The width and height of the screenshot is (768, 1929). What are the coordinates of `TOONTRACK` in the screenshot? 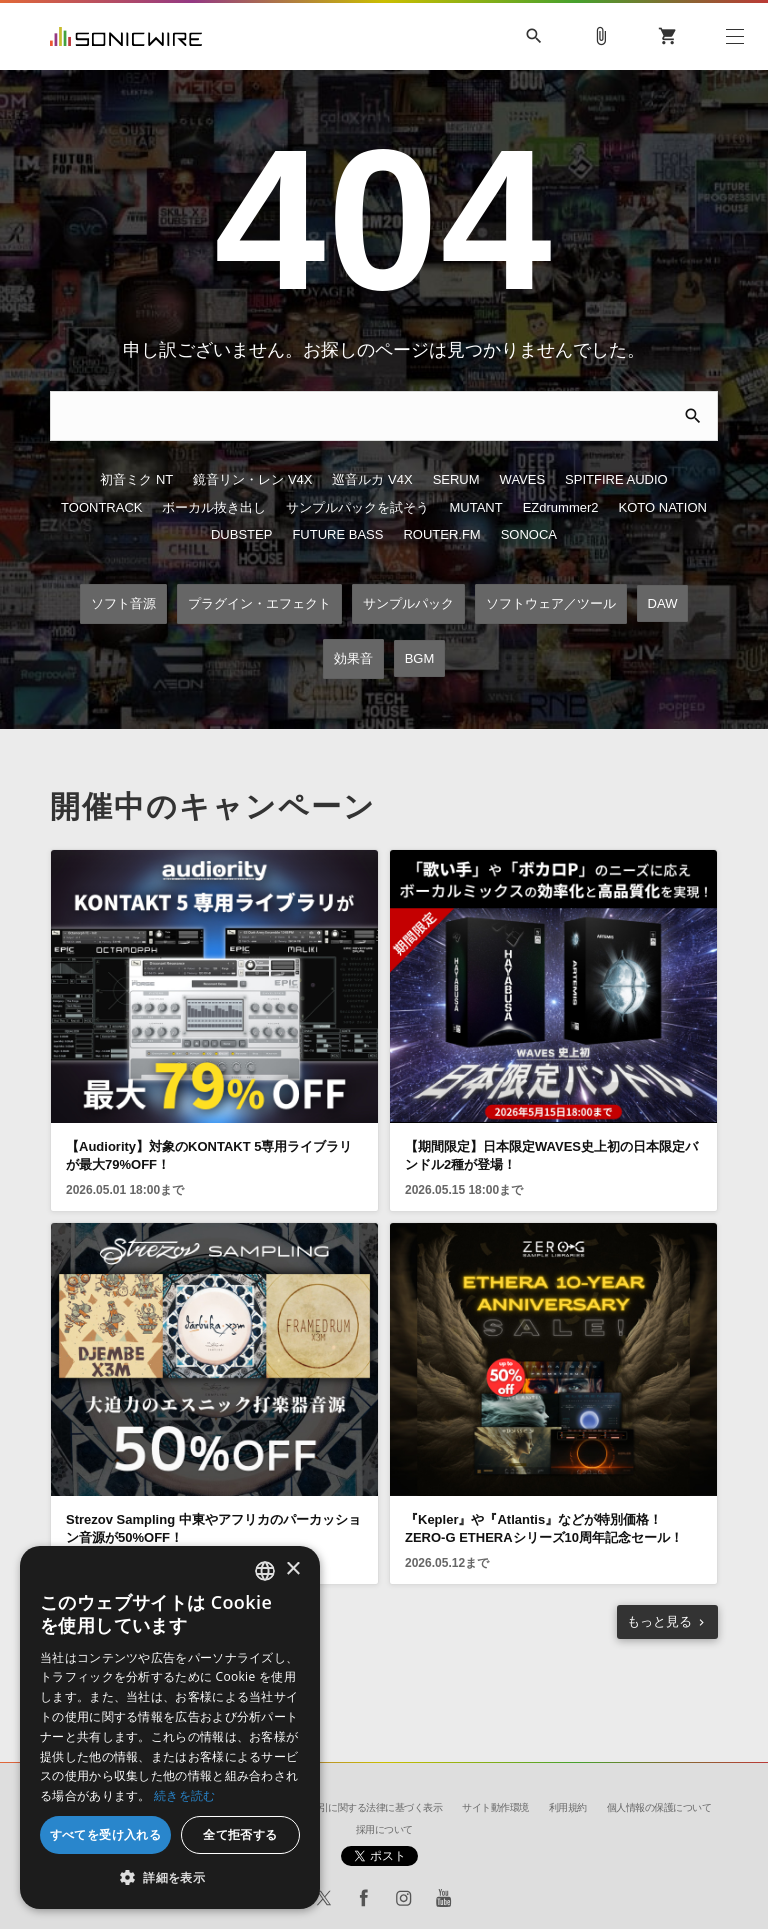 It's located at (101, 509).